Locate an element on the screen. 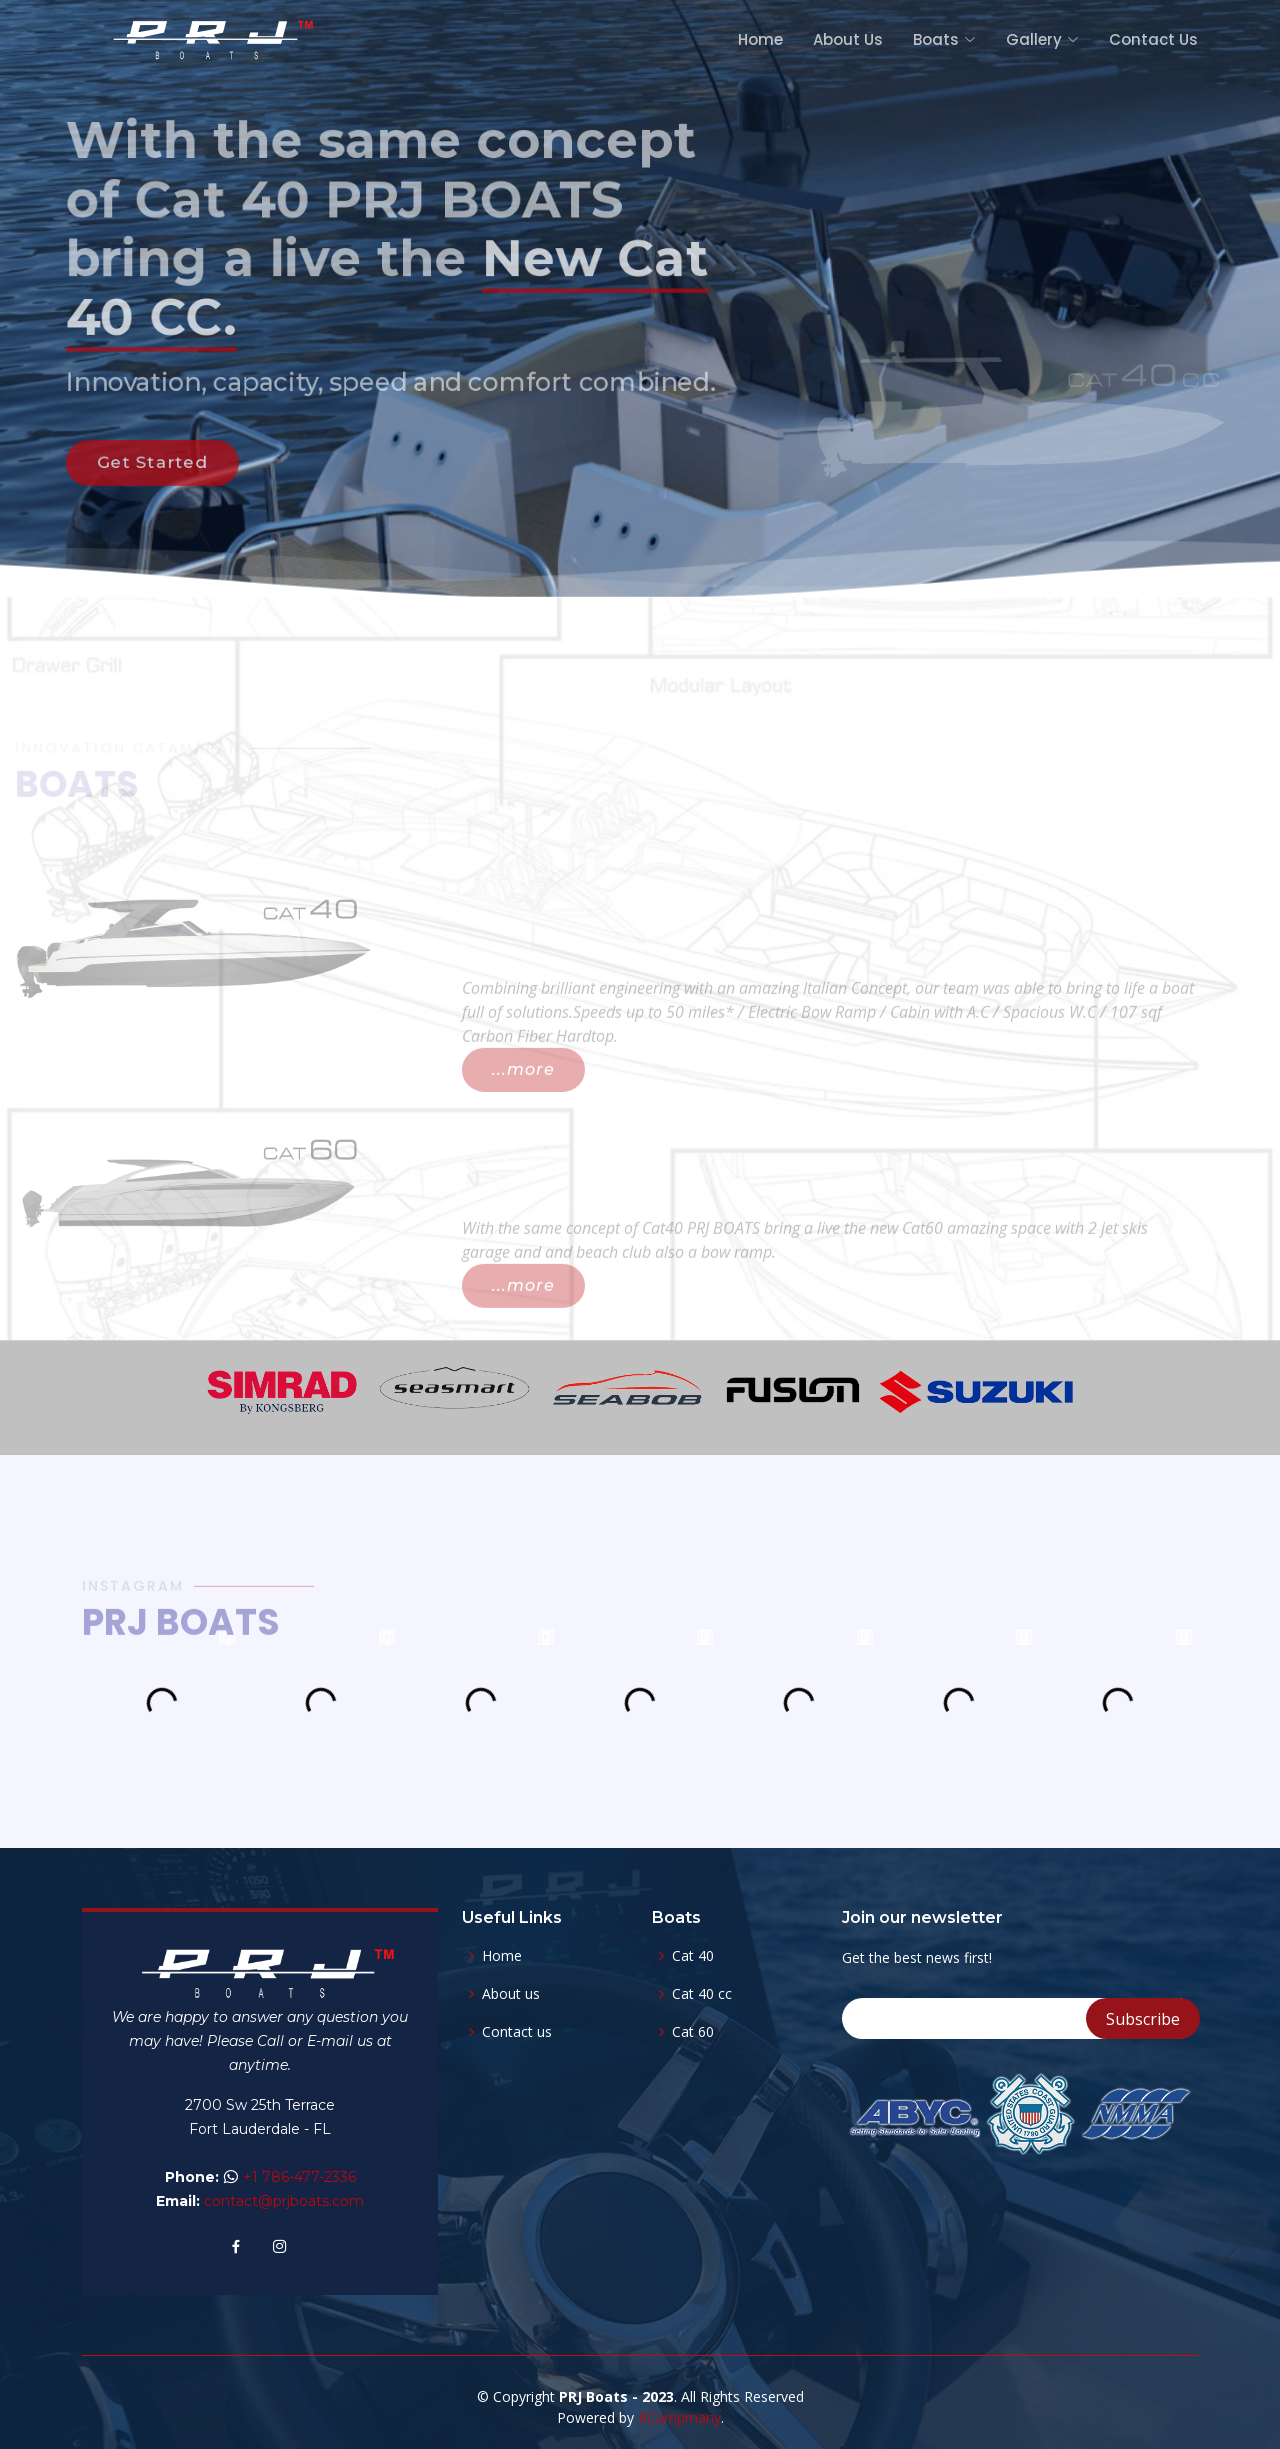 The width and height of the screenshot is (1280, 2449). ...more is located at coordinates (523, 1100).